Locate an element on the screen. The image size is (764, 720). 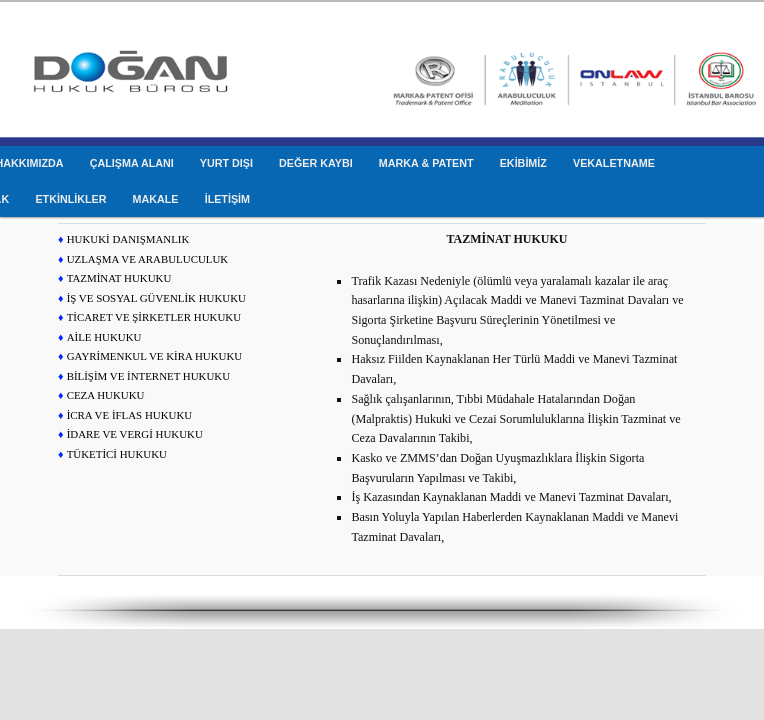
MAKALE is located at coordinates (156, 199).